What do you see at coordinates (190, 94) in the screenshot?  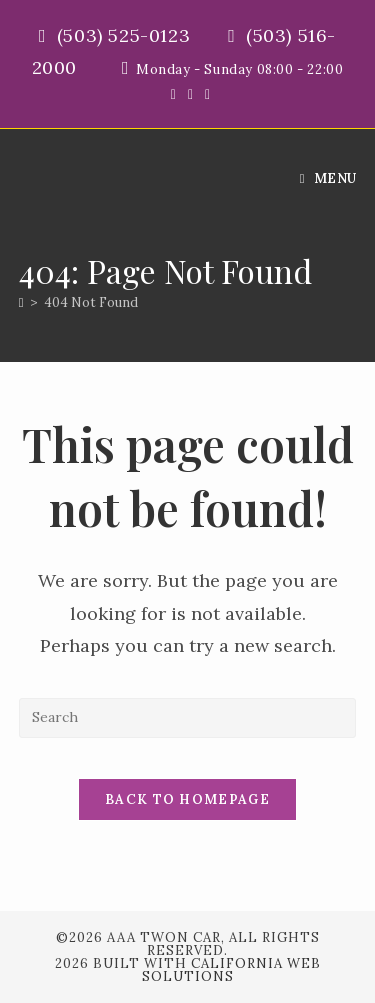 I see `[Facebook (opens in a new tab)]` at bounding box center [190, 94].